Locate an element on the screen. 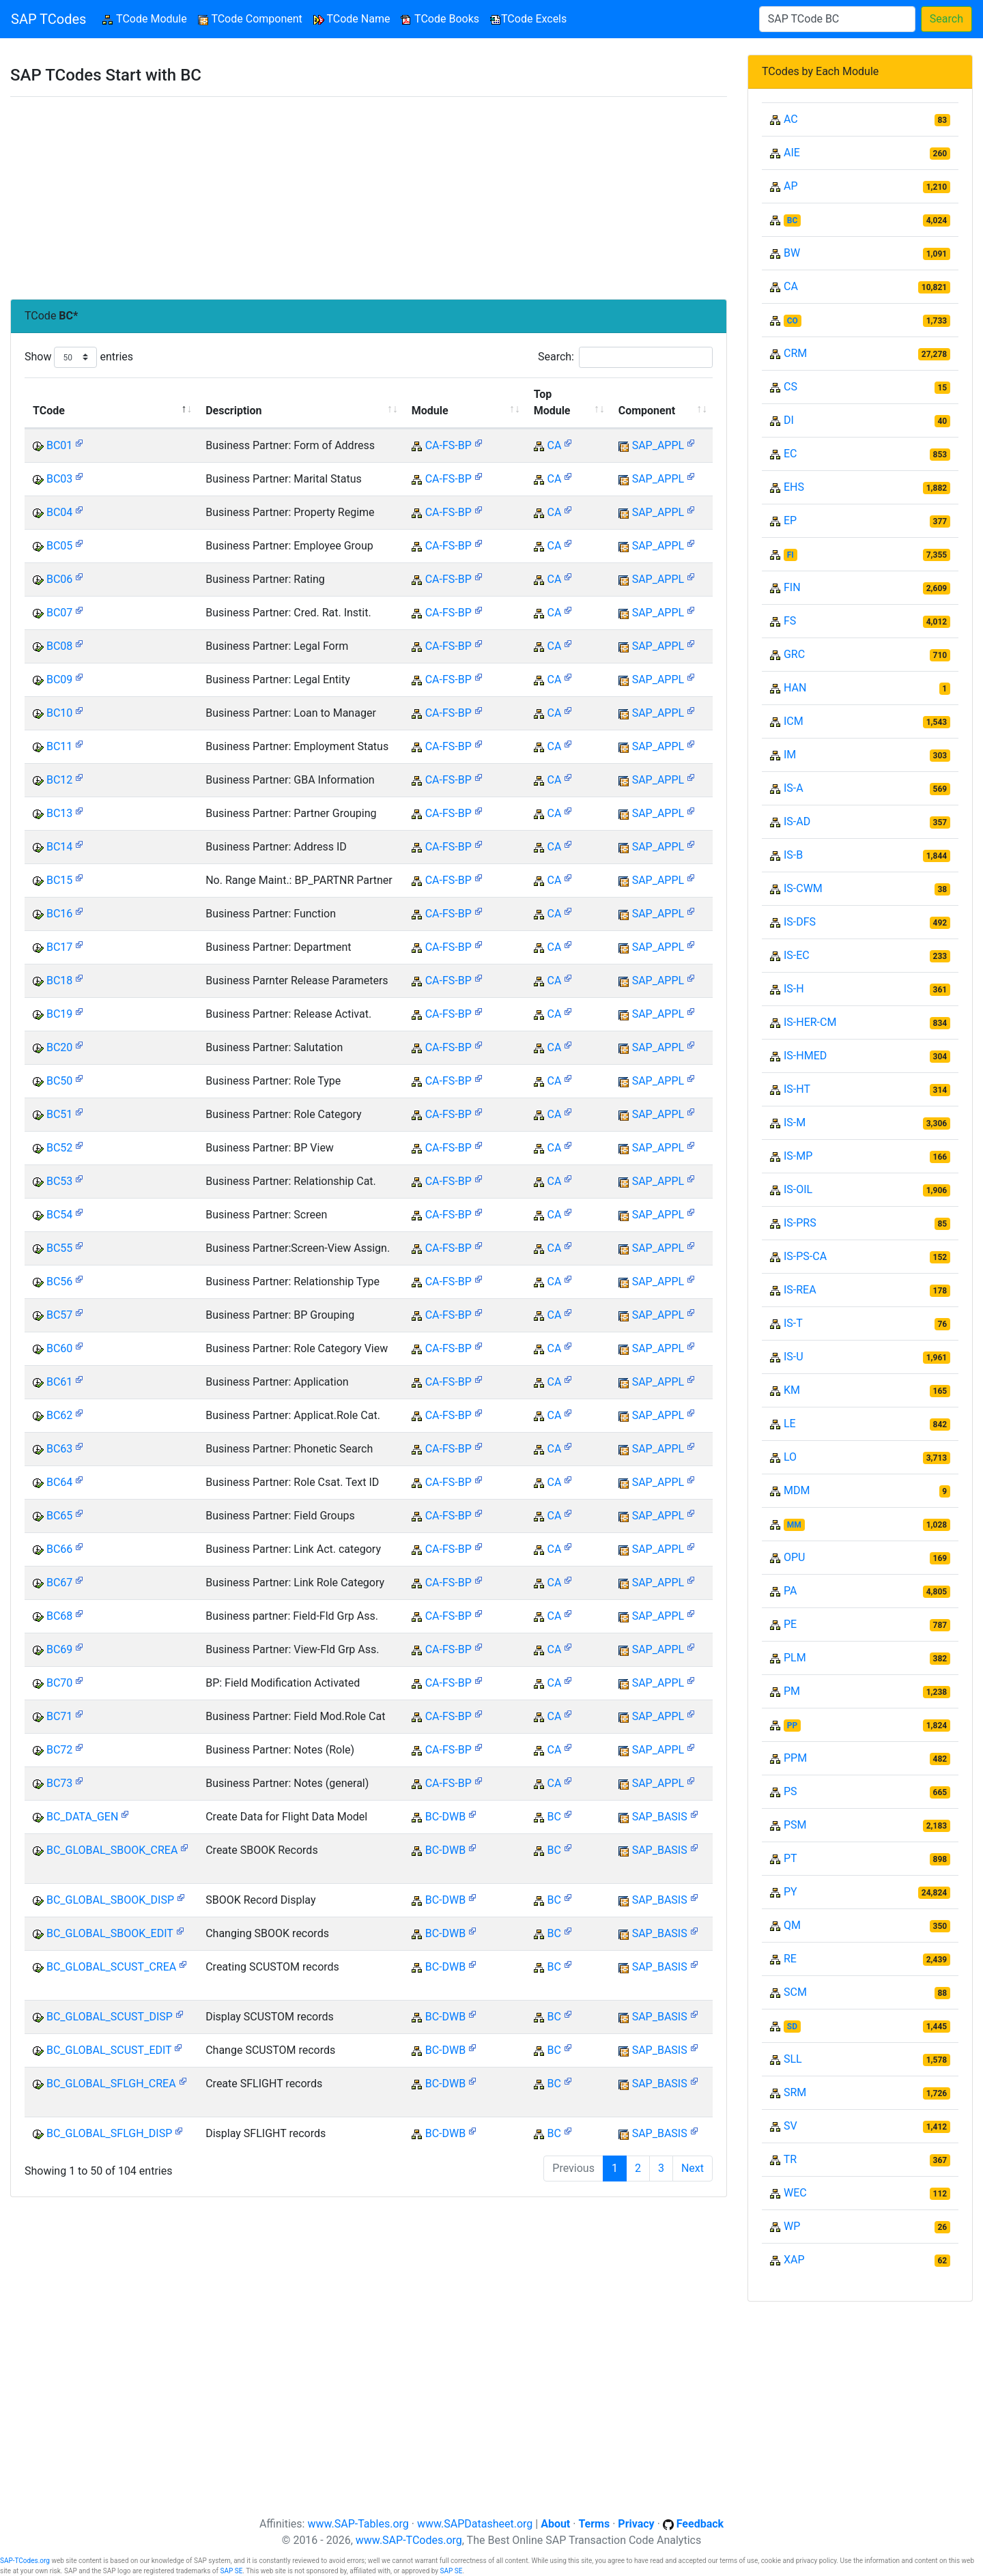 This screenshot has height=2576, width=983. BC_GLOBAL_SCUST_EDIT is located at coordinates (108, 2050).